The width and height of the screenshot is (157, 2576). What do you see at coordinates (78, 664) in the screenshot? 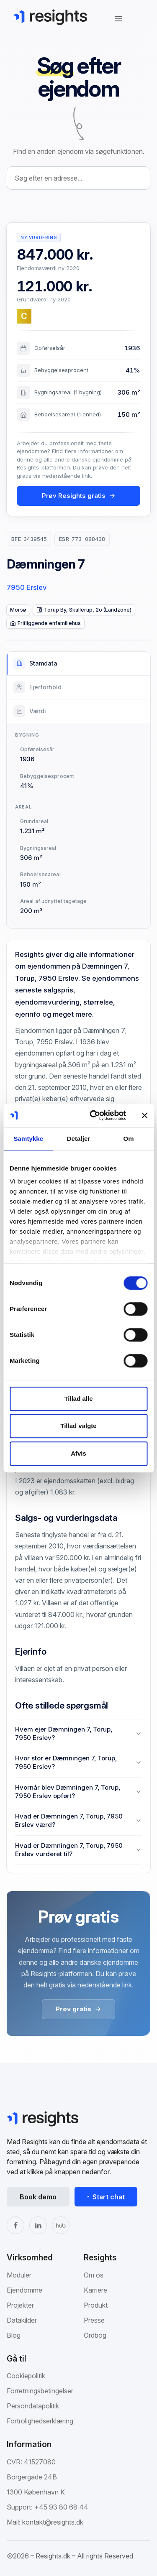
I see `[tab]` at bounding box center [78, 664].